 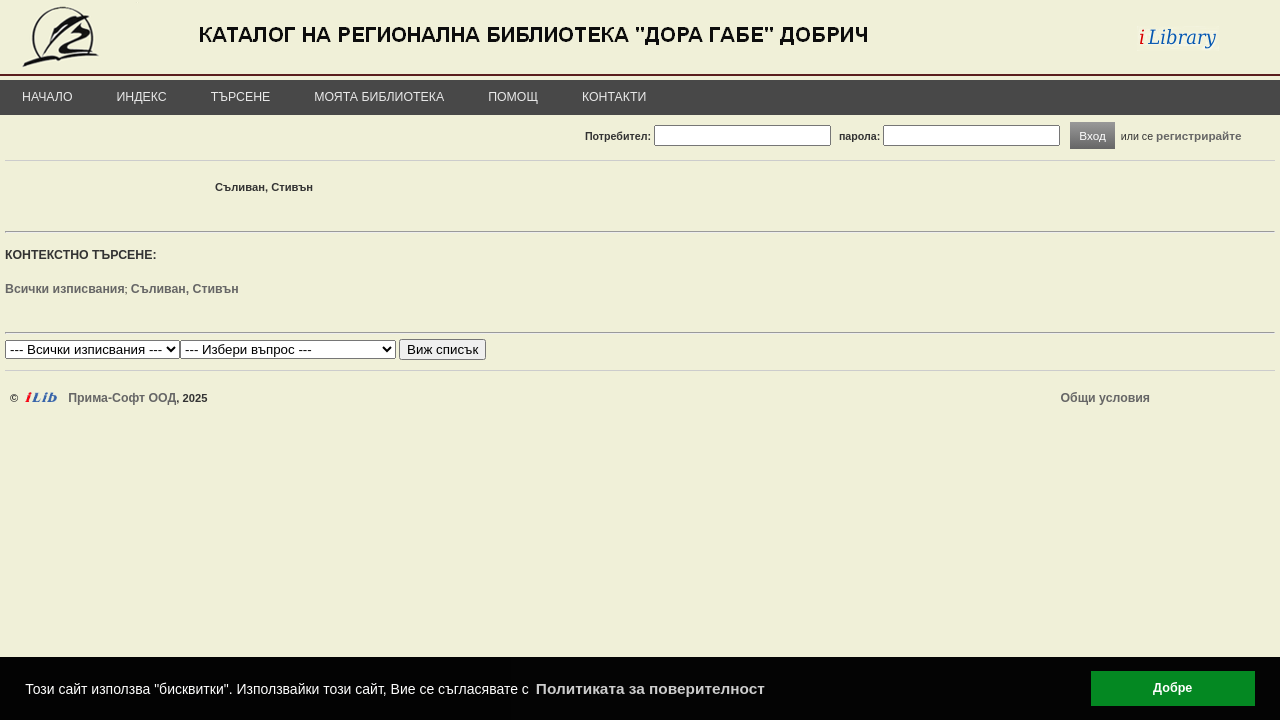 I want to click on Начало, so click(x=47, y=97).